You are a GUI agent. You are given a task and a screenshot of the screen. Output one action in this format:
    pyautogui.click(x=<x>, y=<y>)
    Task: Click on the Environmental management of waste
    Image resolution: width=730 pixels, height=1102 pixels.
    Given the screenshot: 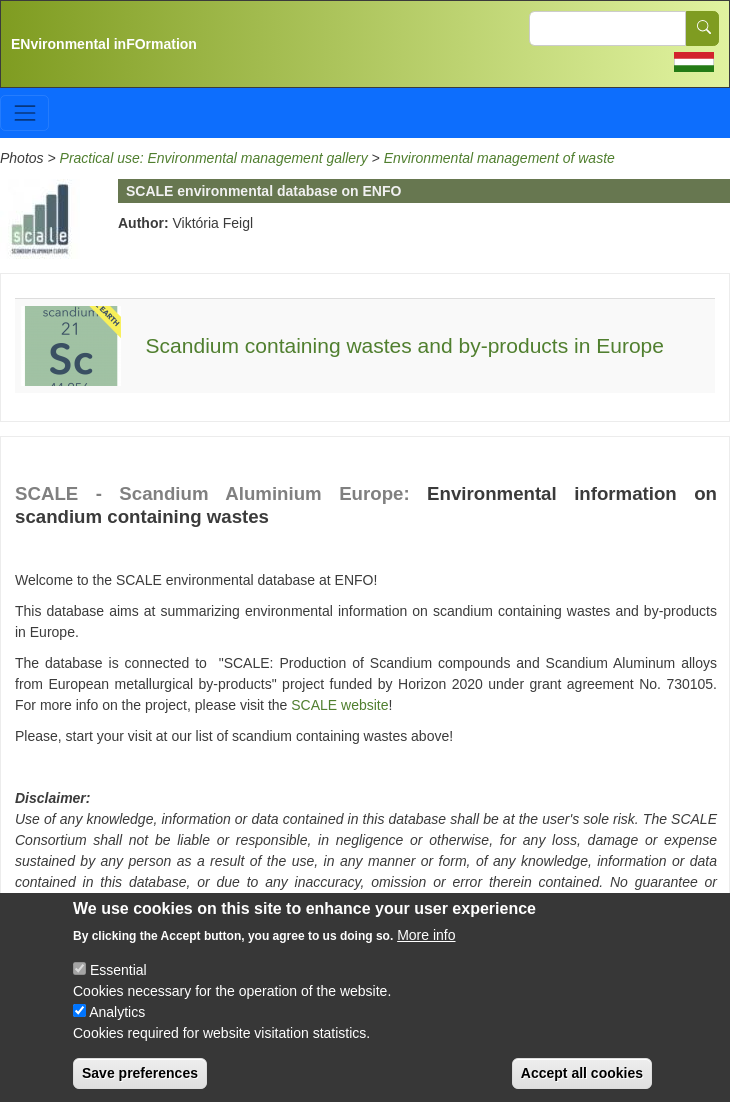 What is the action you would take?
    pyautogui.click(x=499, y=158)
    